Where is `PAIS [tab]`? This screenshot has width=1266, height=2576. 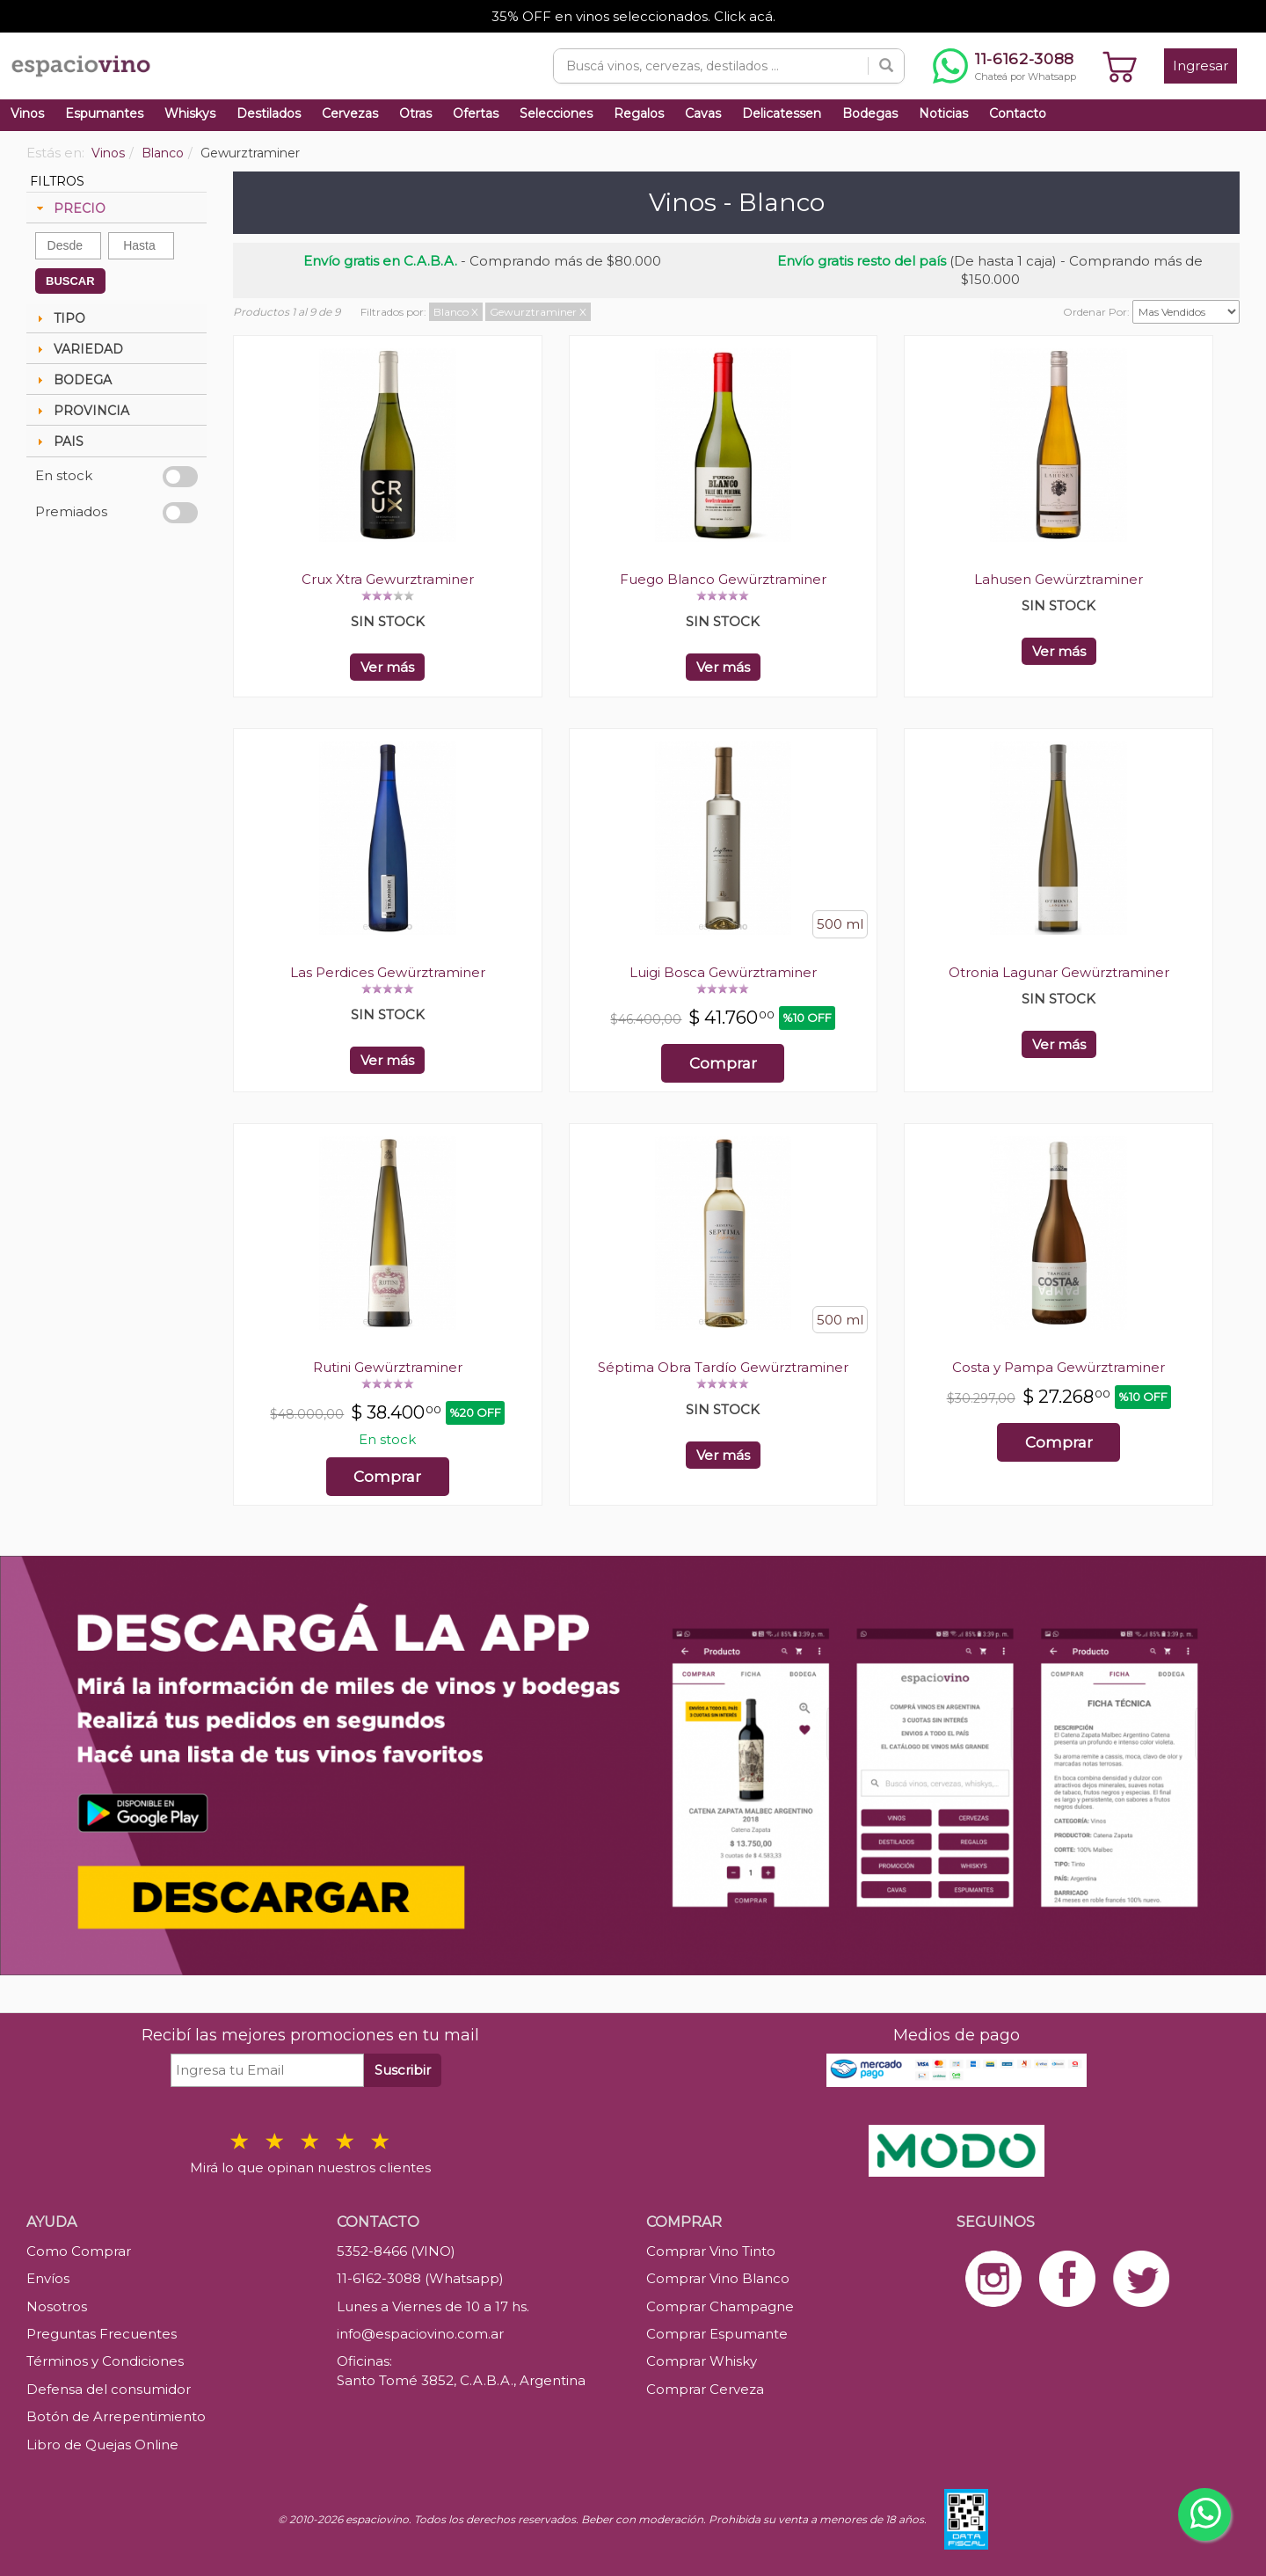 PAIS [tab] is located at coordinates (58, 441).